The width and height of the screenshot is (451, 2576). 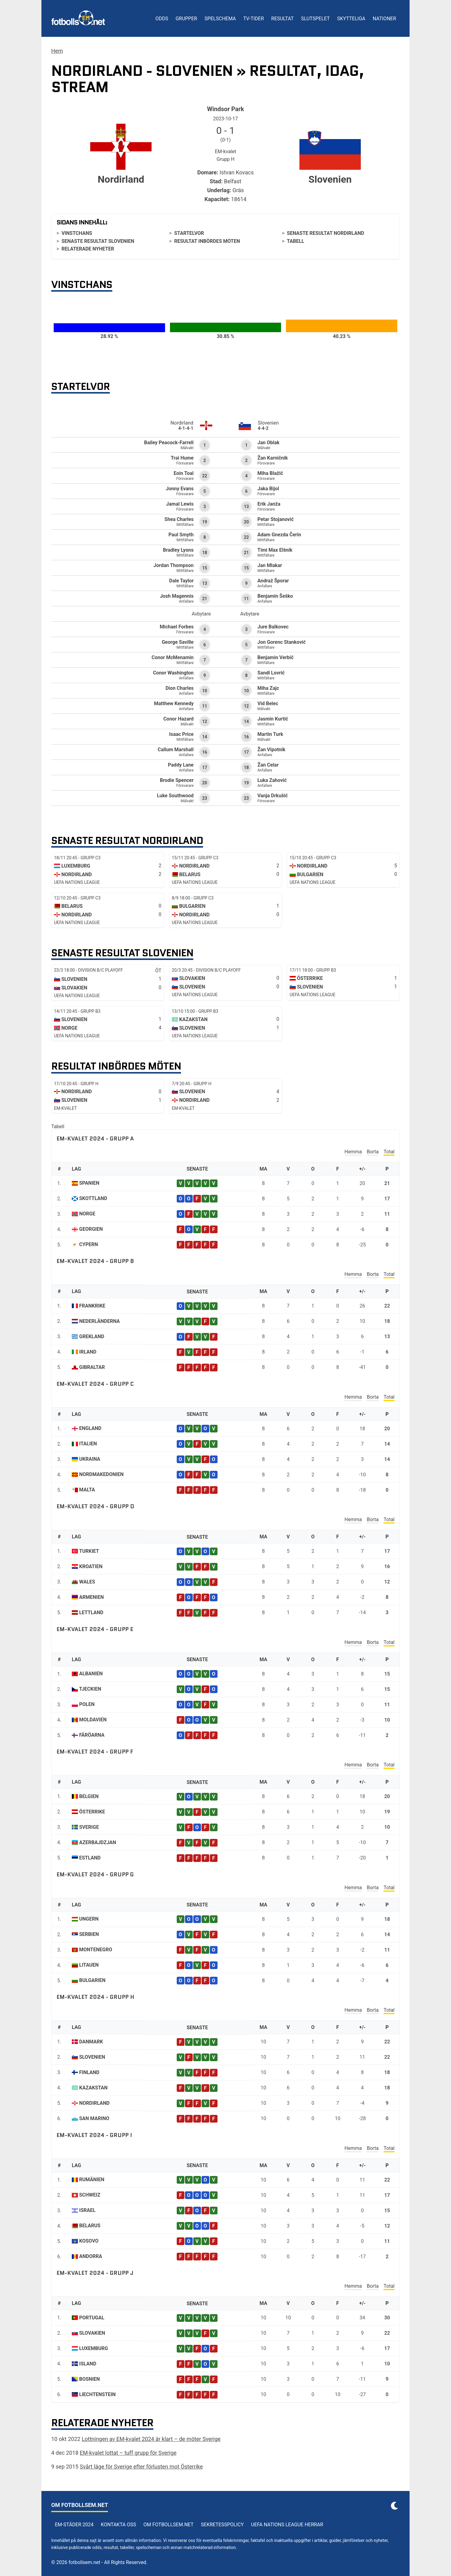 What do you see at coordinates (151, 2439) in the screenshot?
I see `Lottningen av EM-kvalet 2024 är klart – de möter Sverige` at bounding box center [151, 2439].